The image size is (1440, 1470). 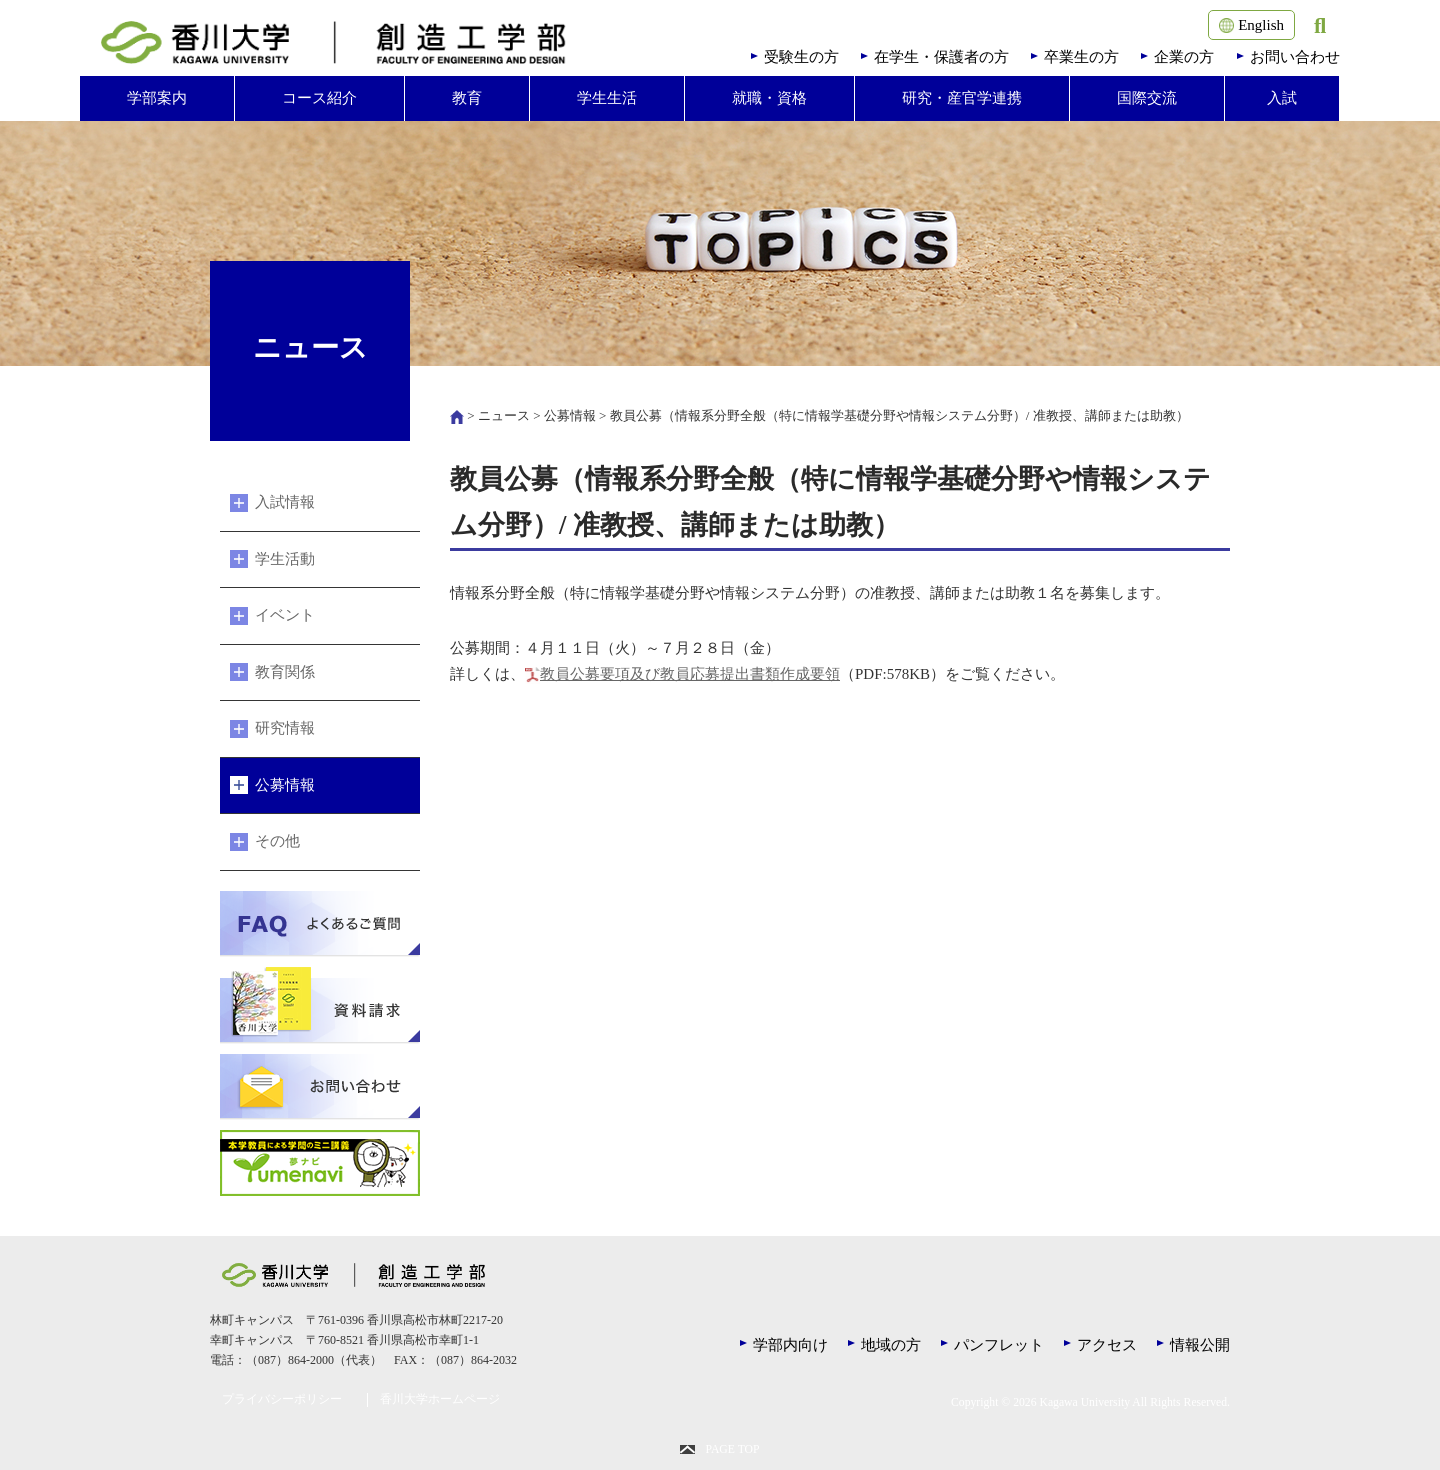 I want to click on 地域の方, so click(x=891, y=1345).